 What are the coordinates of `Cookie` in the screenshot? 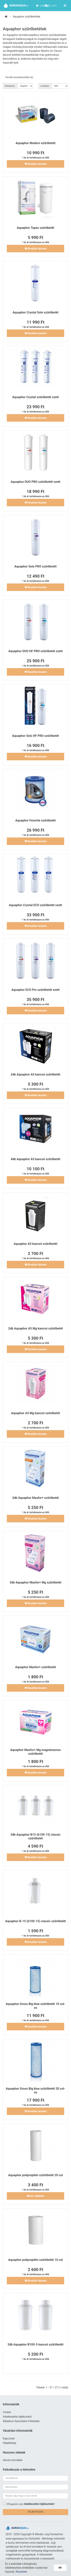 It's located at (7, 2412).